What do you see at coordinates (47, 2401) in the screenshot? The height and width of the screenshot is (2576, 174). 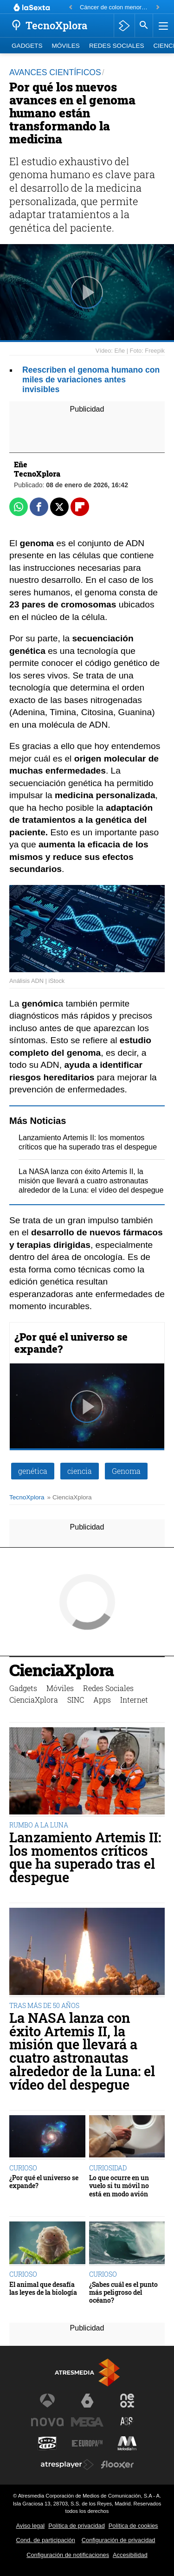 I see `[Visitar el sitio web de Antena 3 Televisión]` at bounding box center [47, 2401].